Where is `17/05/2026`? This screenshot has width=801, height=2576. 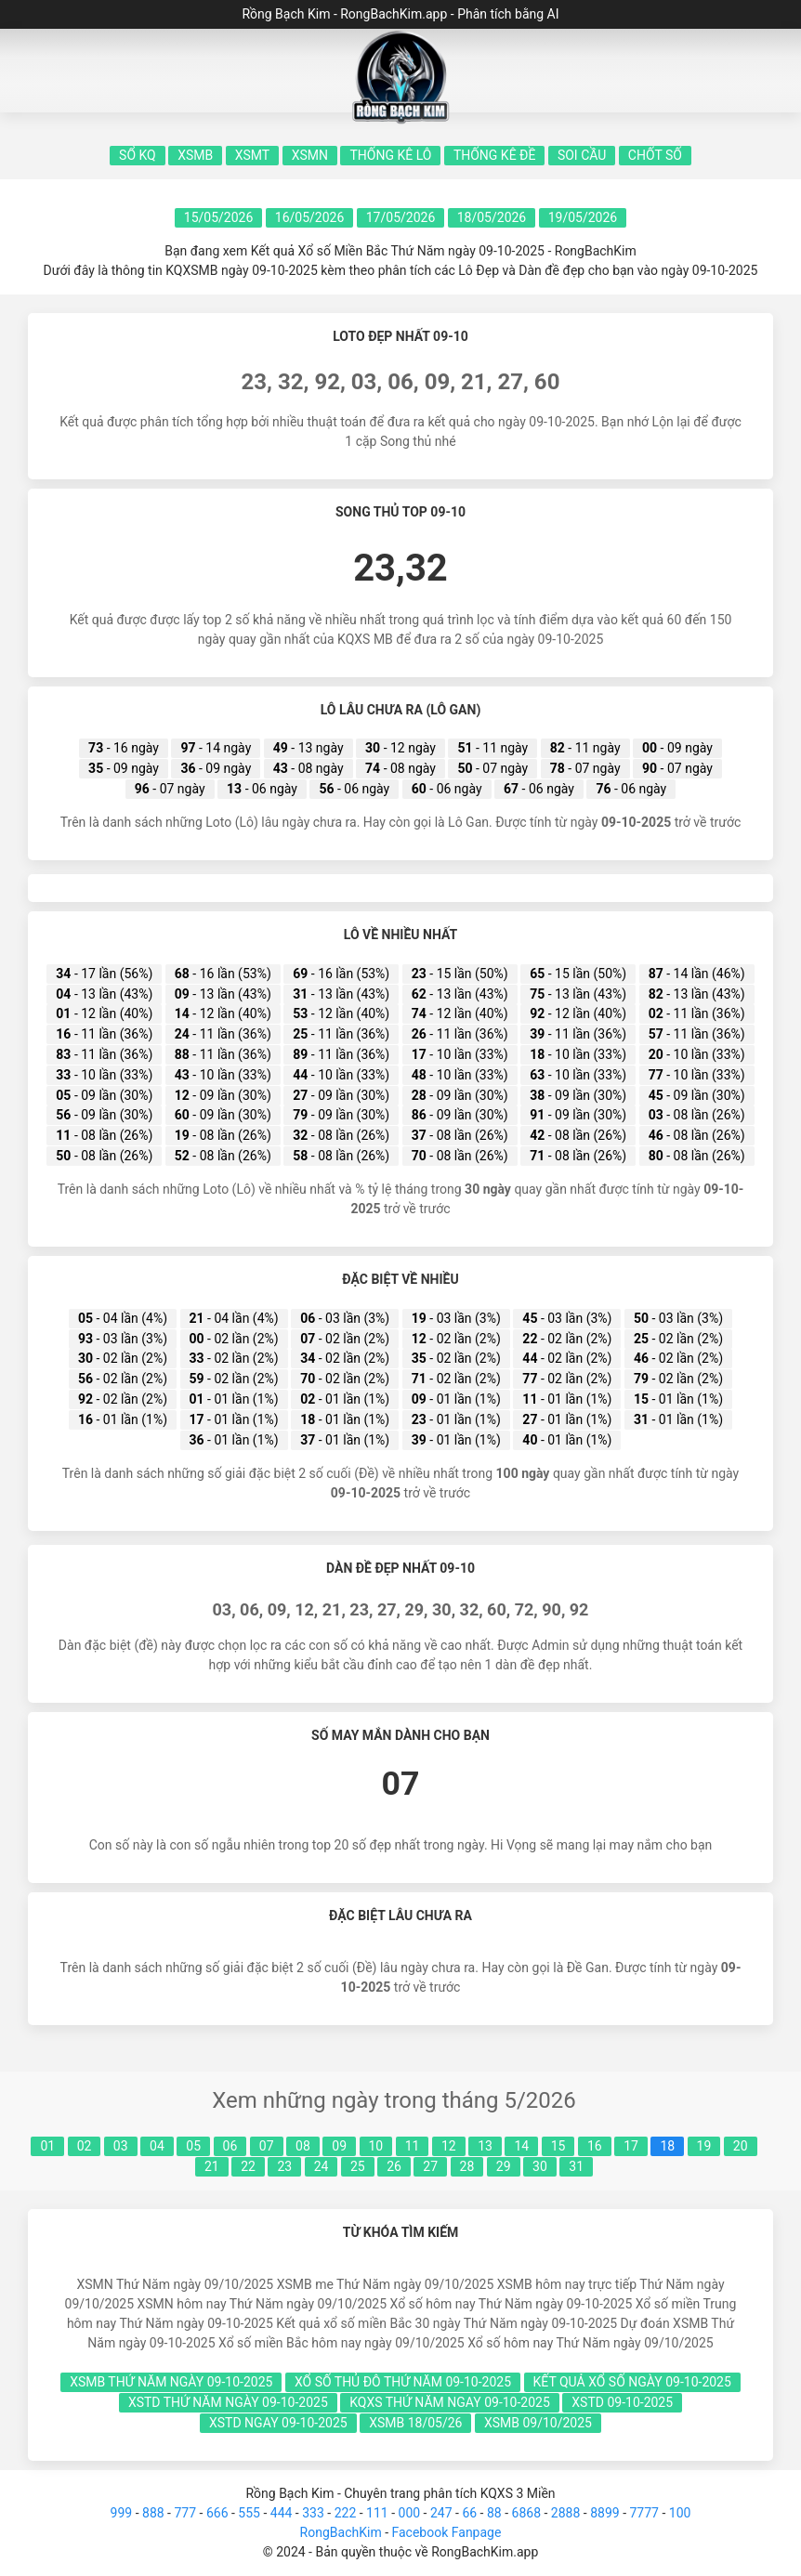 17/05/2026 is located at coordinates (401, 217).